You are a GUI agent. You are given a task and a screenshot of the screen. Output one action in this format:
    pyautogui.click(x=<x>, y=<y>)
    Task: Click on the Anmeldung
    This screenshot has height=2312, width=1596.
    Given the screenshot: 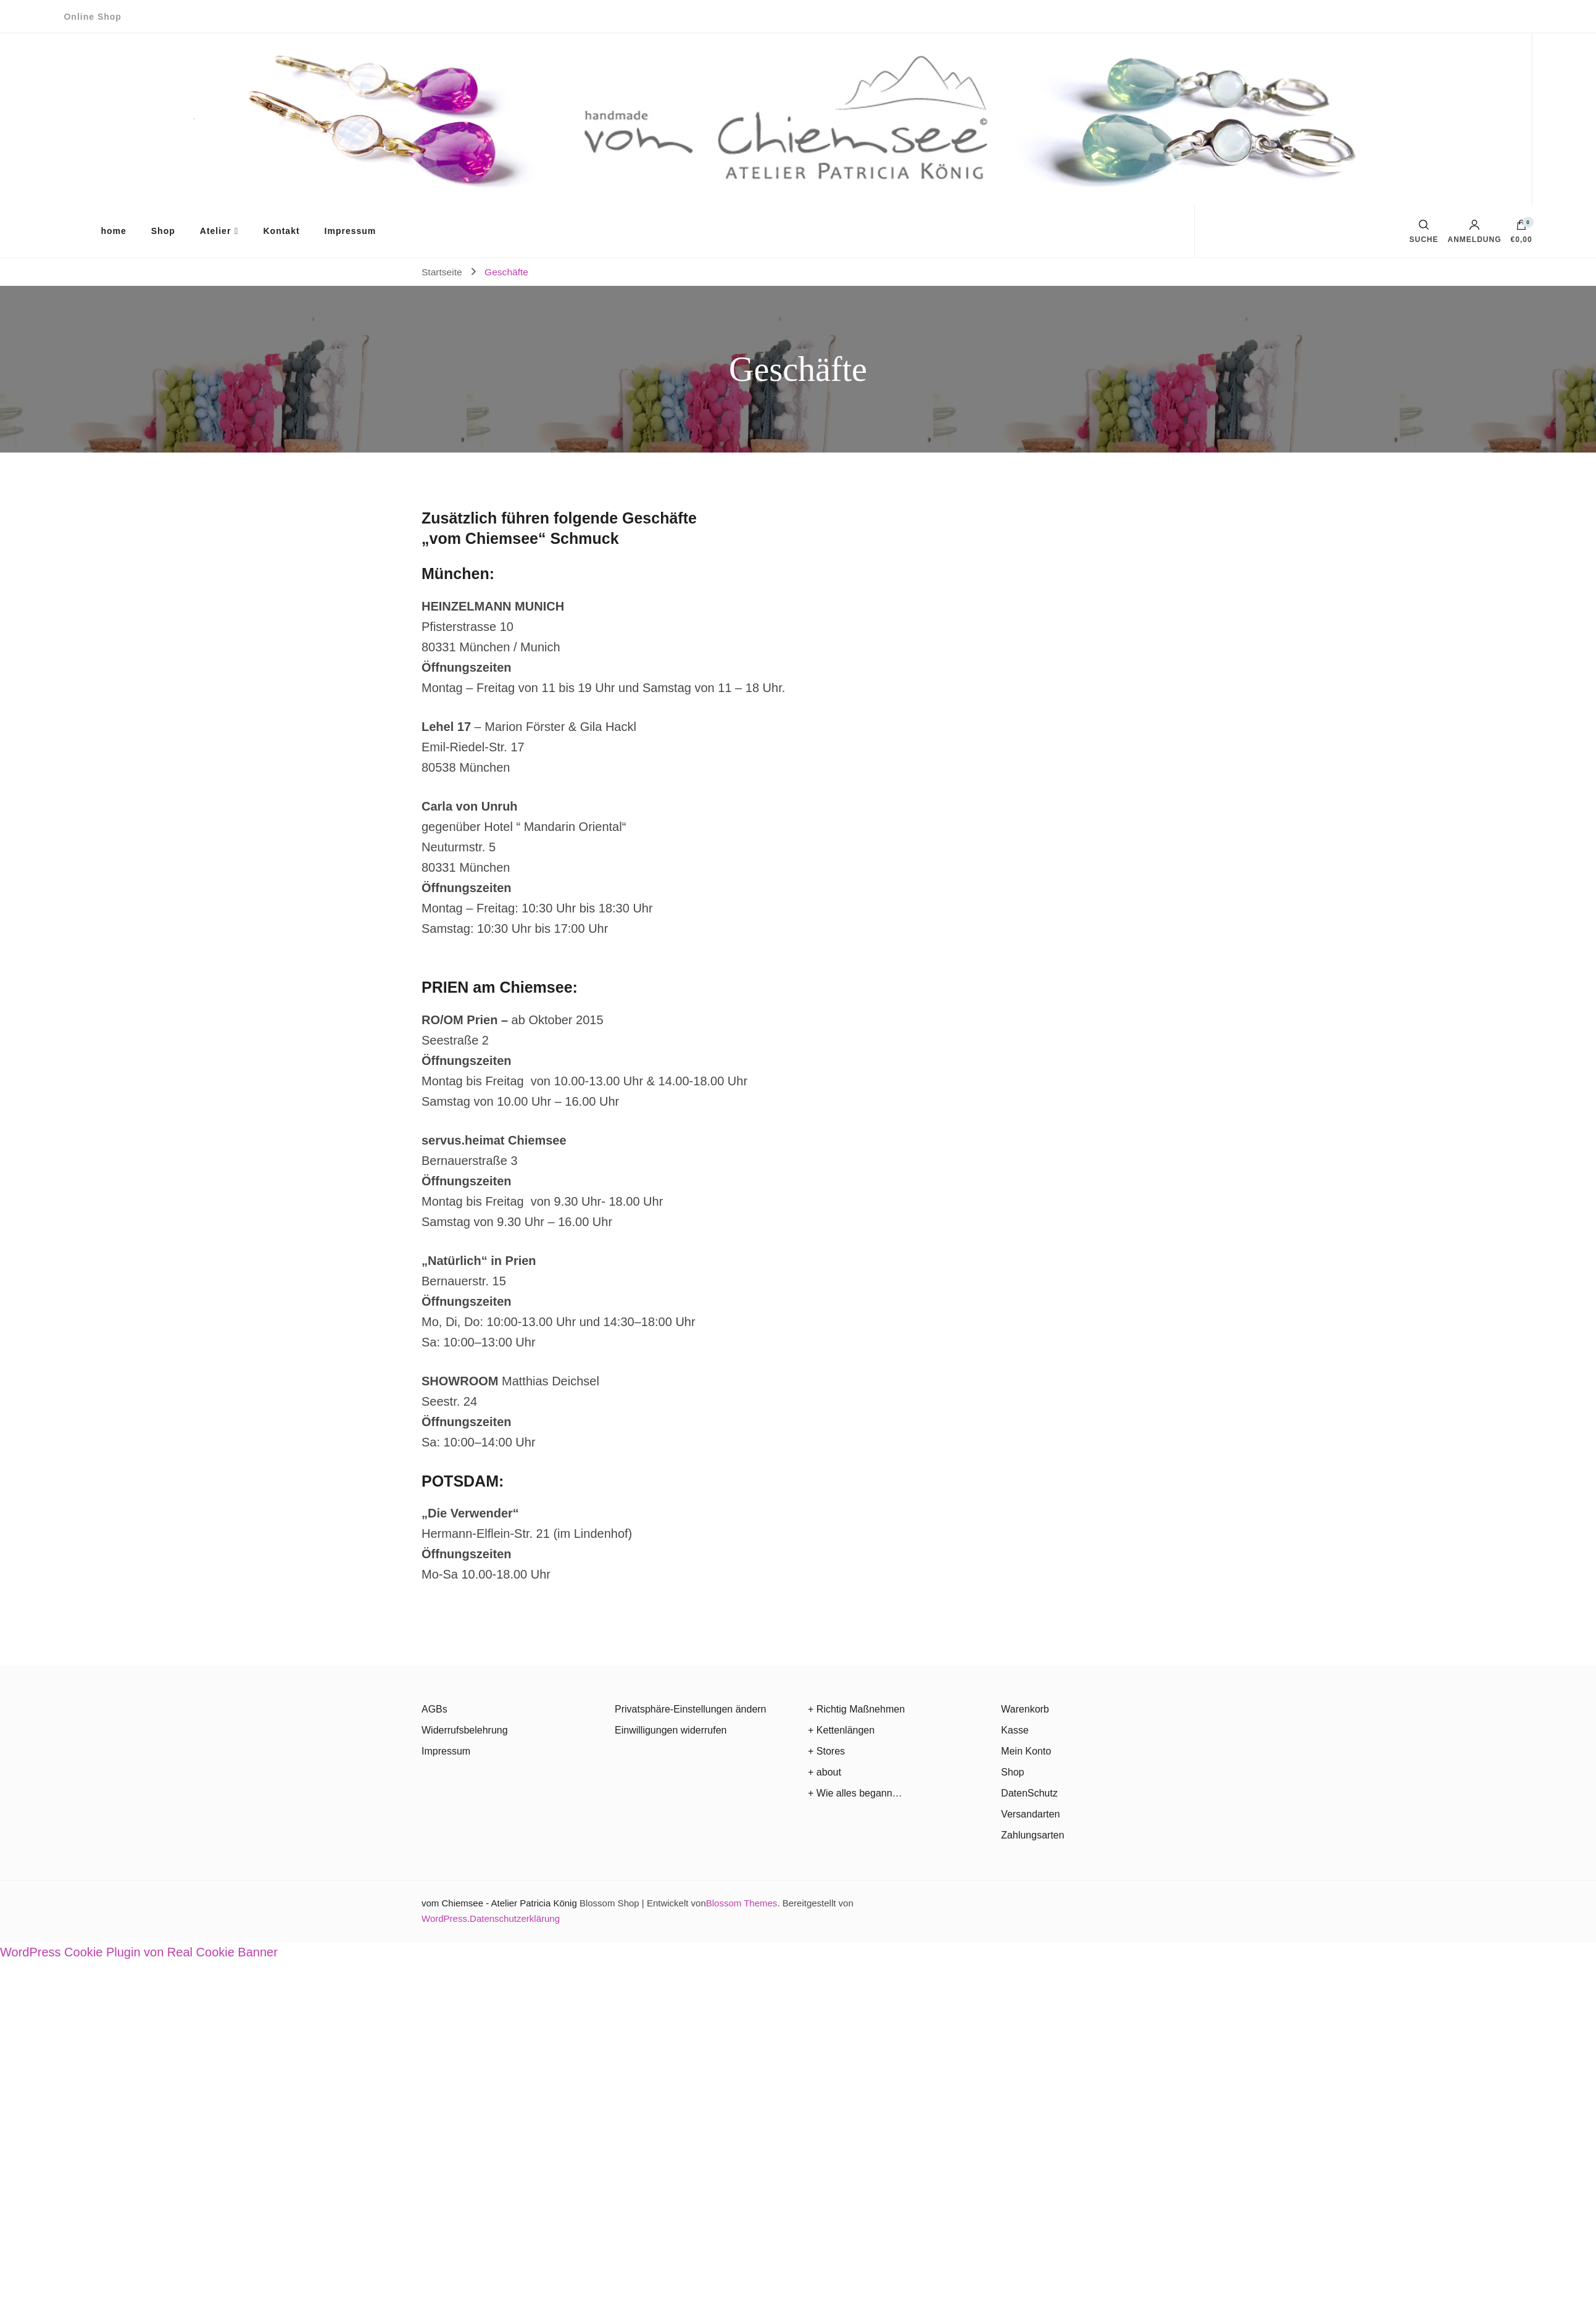 What is the action you would take?
    pyautogui.click(x=1475, y=231)
    